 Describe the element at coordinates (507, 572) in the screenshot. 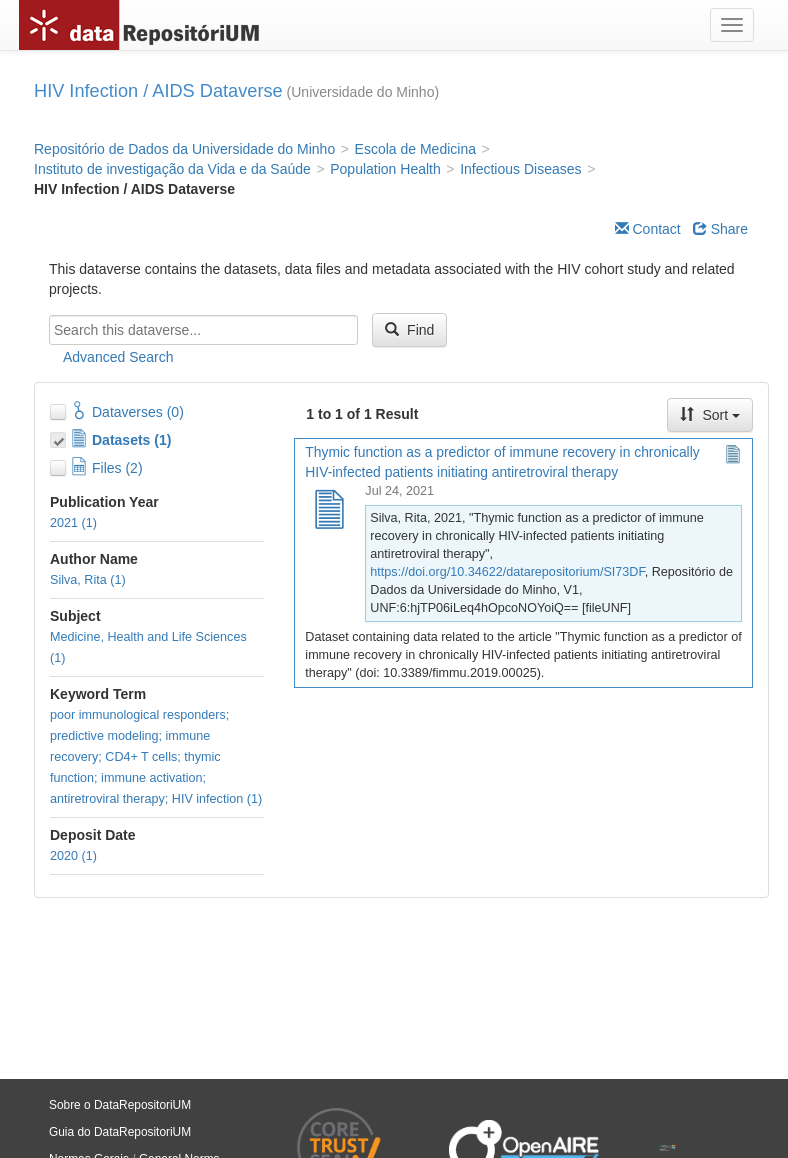

I see `https://doi.org/10.34622/datarepositorium/SI73DF` at that location.